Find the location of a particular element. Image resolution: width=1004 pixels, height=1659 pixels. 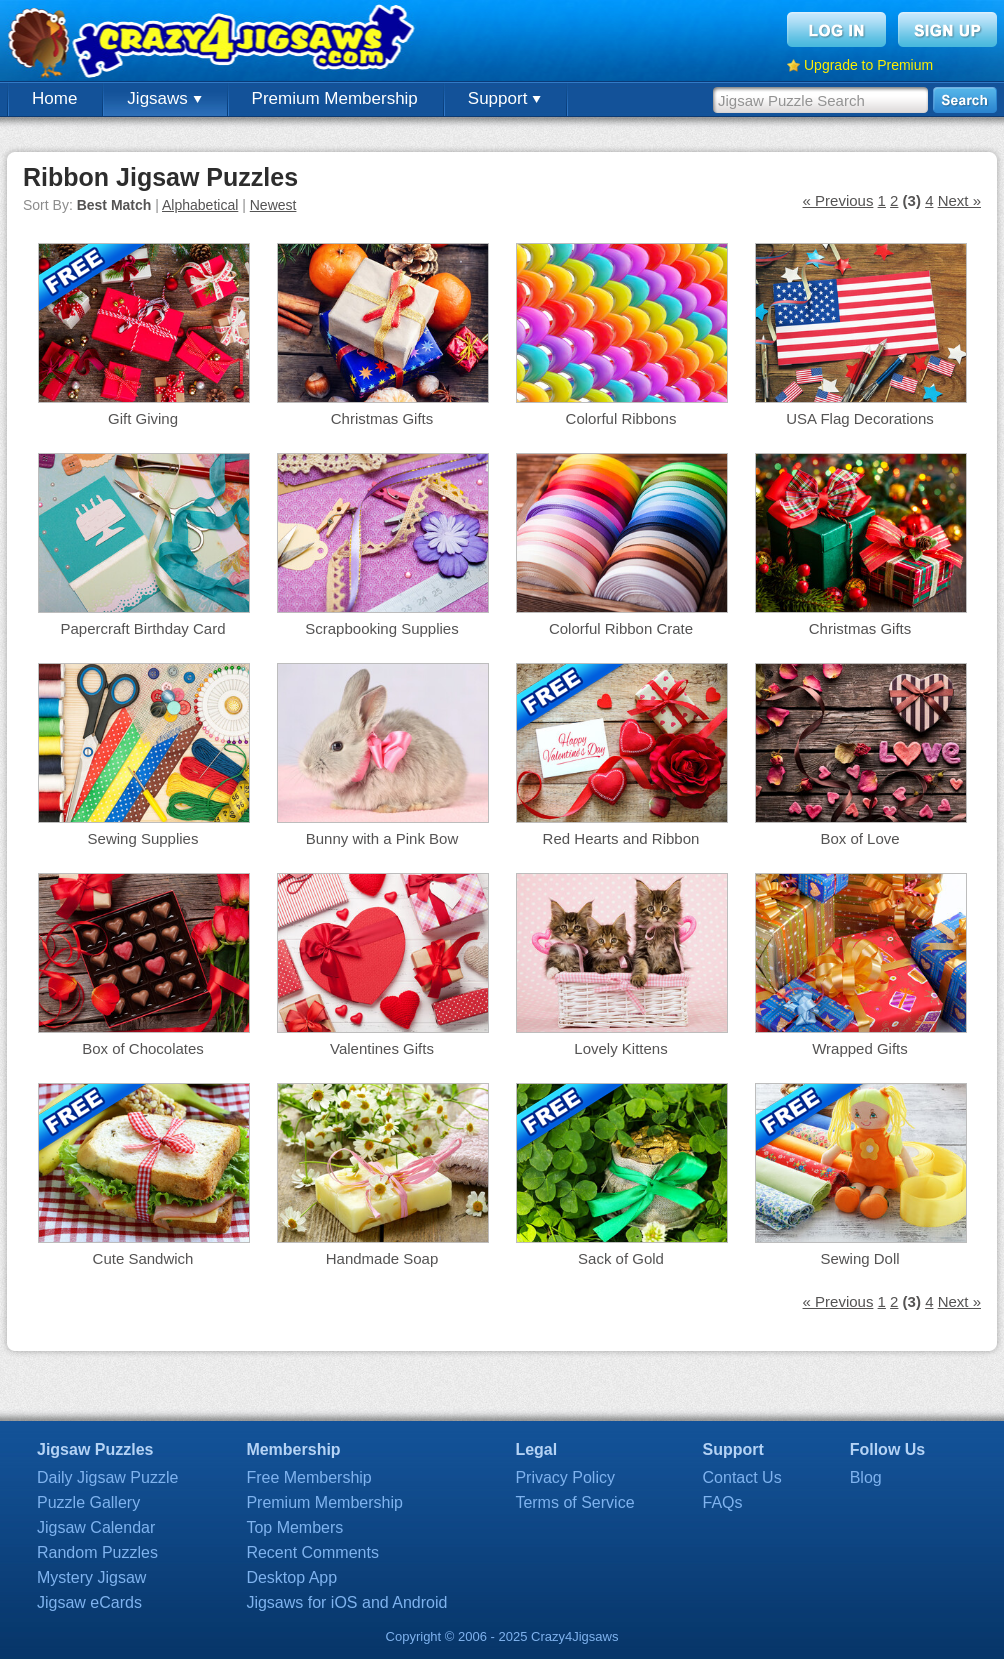

Valentines Gifts is located at coordinates (382, 1048).